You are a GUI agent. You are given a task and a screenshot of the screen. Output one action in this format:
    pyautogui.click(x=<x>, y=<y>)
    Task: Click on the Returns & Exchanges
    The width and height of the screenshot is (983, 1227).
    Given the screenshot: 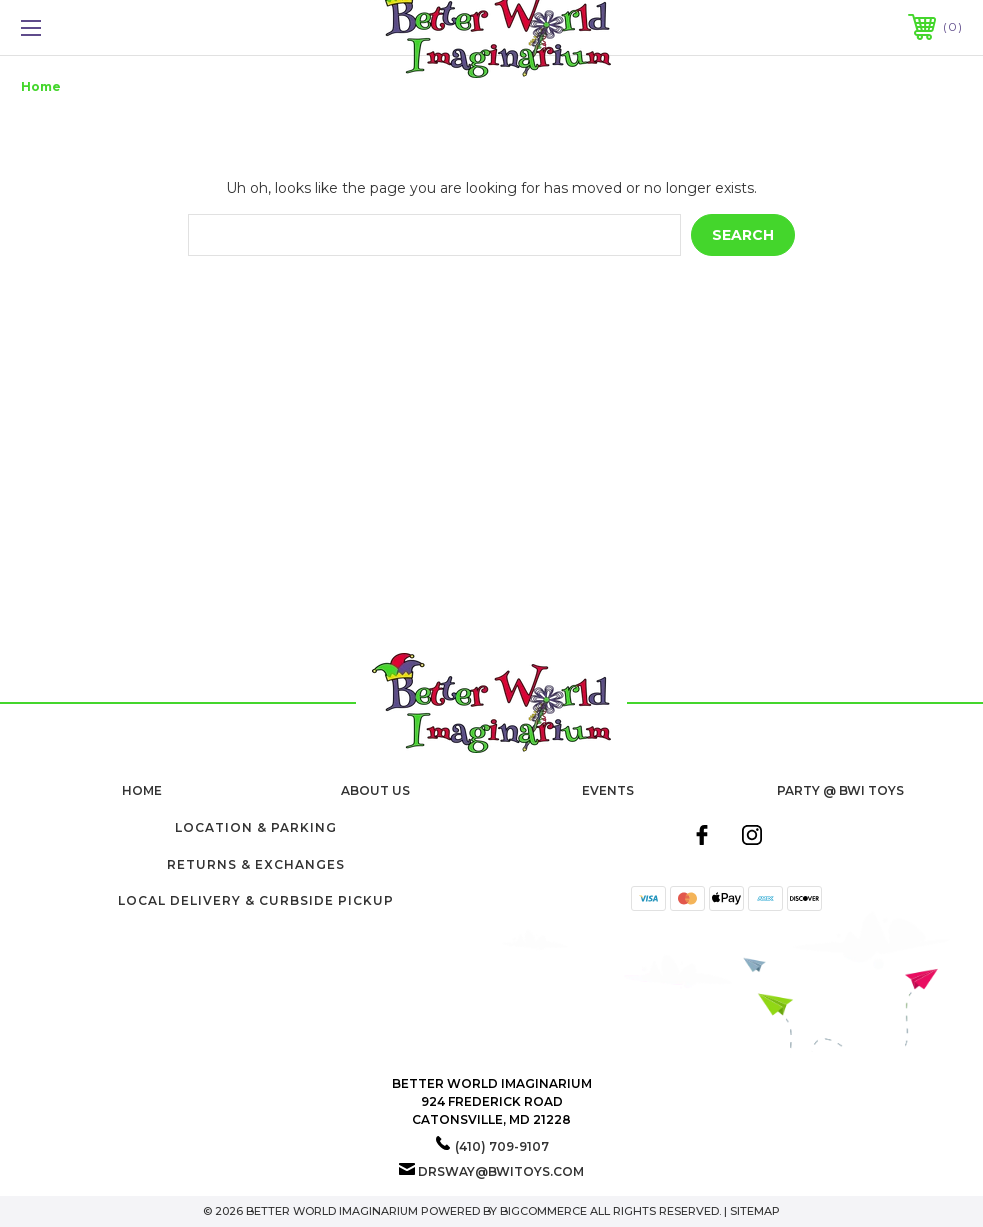 What is the action you would take?
    pyautogui.click(x=256, y=864)
    